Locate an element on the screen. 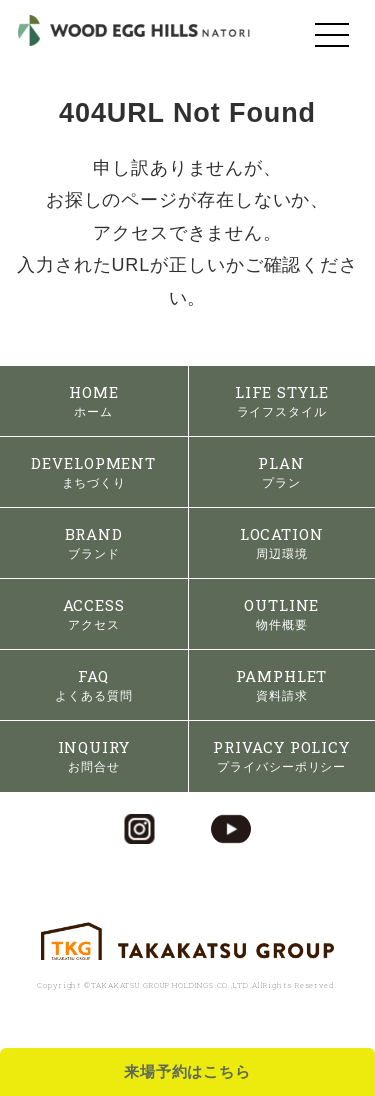 The image size is (375, 1096). ACCESS is located at coordinates (94, 613).